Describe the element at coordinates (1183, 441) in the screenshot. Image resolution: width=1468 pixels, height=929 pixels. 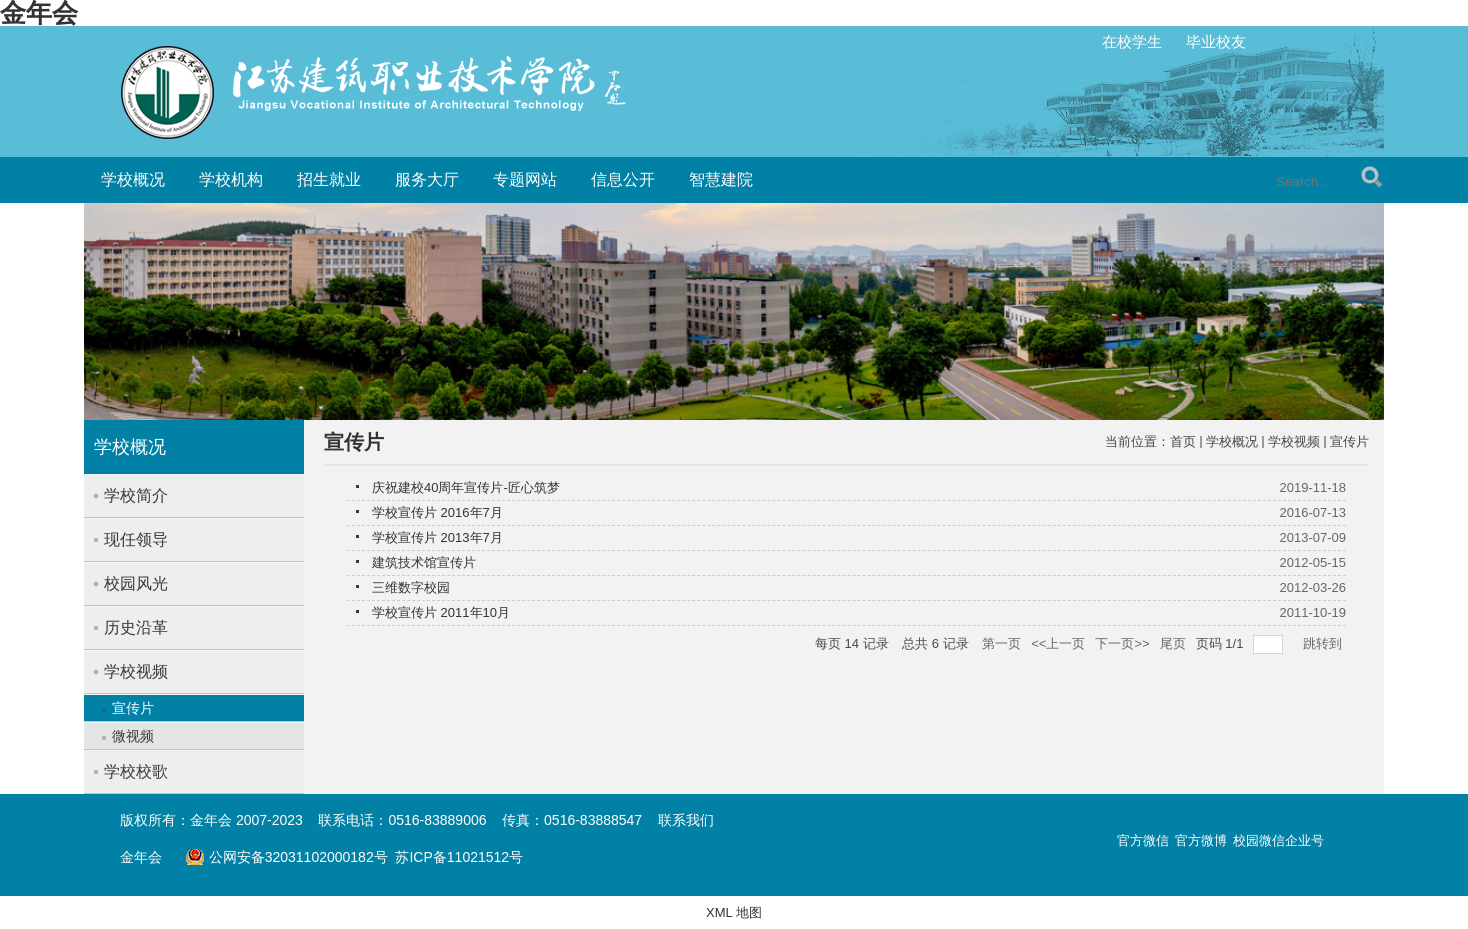
I see `首页` at that location.